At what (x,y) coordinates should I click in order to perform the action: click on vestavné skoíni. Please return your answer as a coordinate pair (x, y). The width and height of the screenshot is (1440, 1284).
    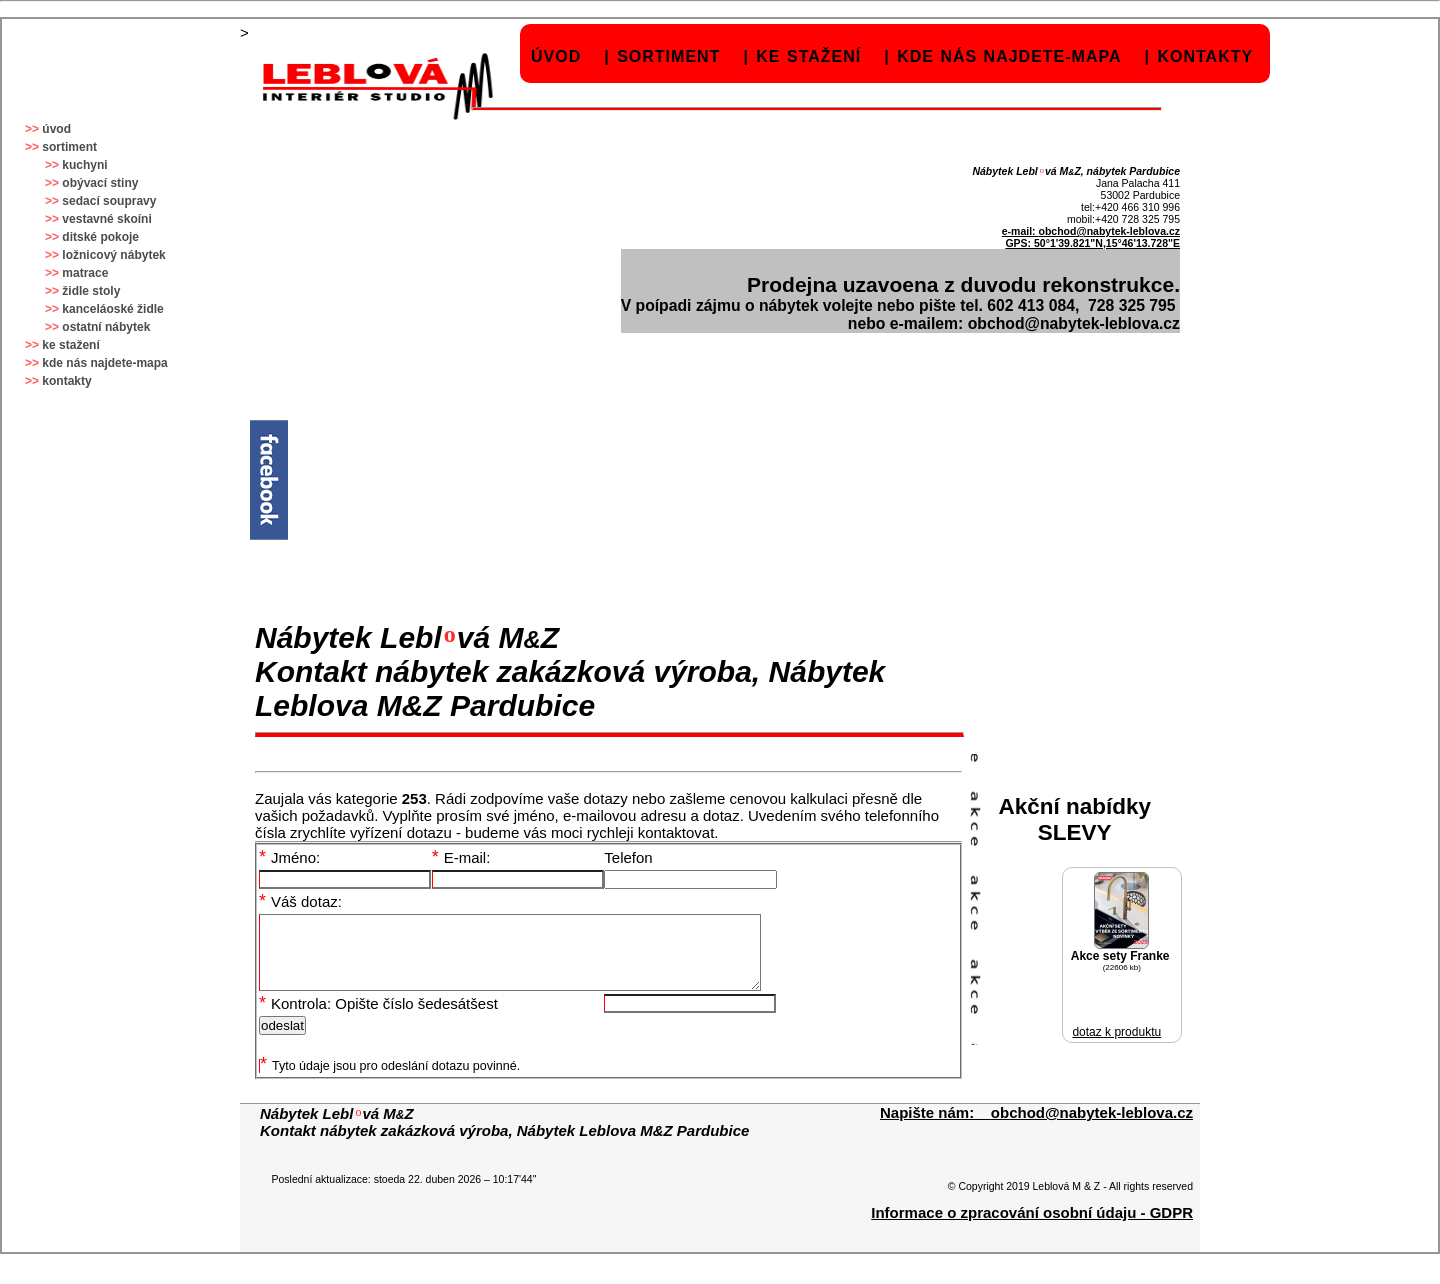
    Looking at the image, I should click on (106, 219).